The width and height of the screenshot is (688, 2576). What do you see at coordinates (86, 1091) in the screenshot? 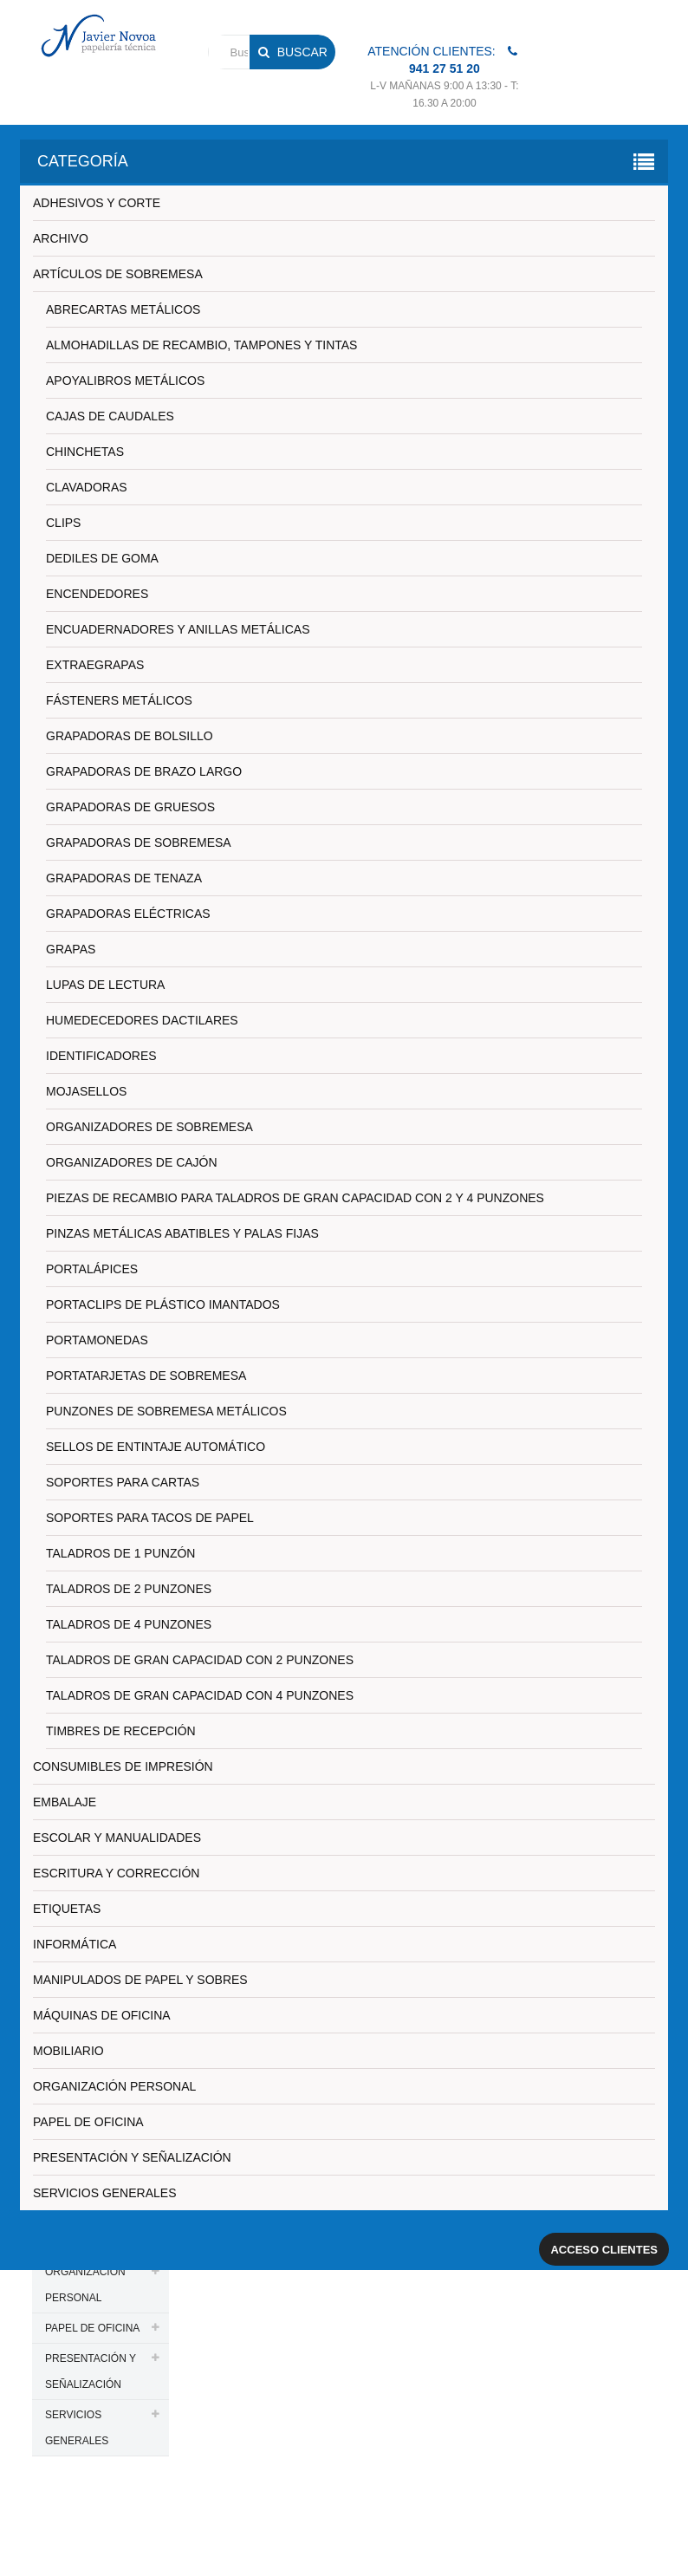
I see `MOJASELLOS` at bounding box center [86, 1091].